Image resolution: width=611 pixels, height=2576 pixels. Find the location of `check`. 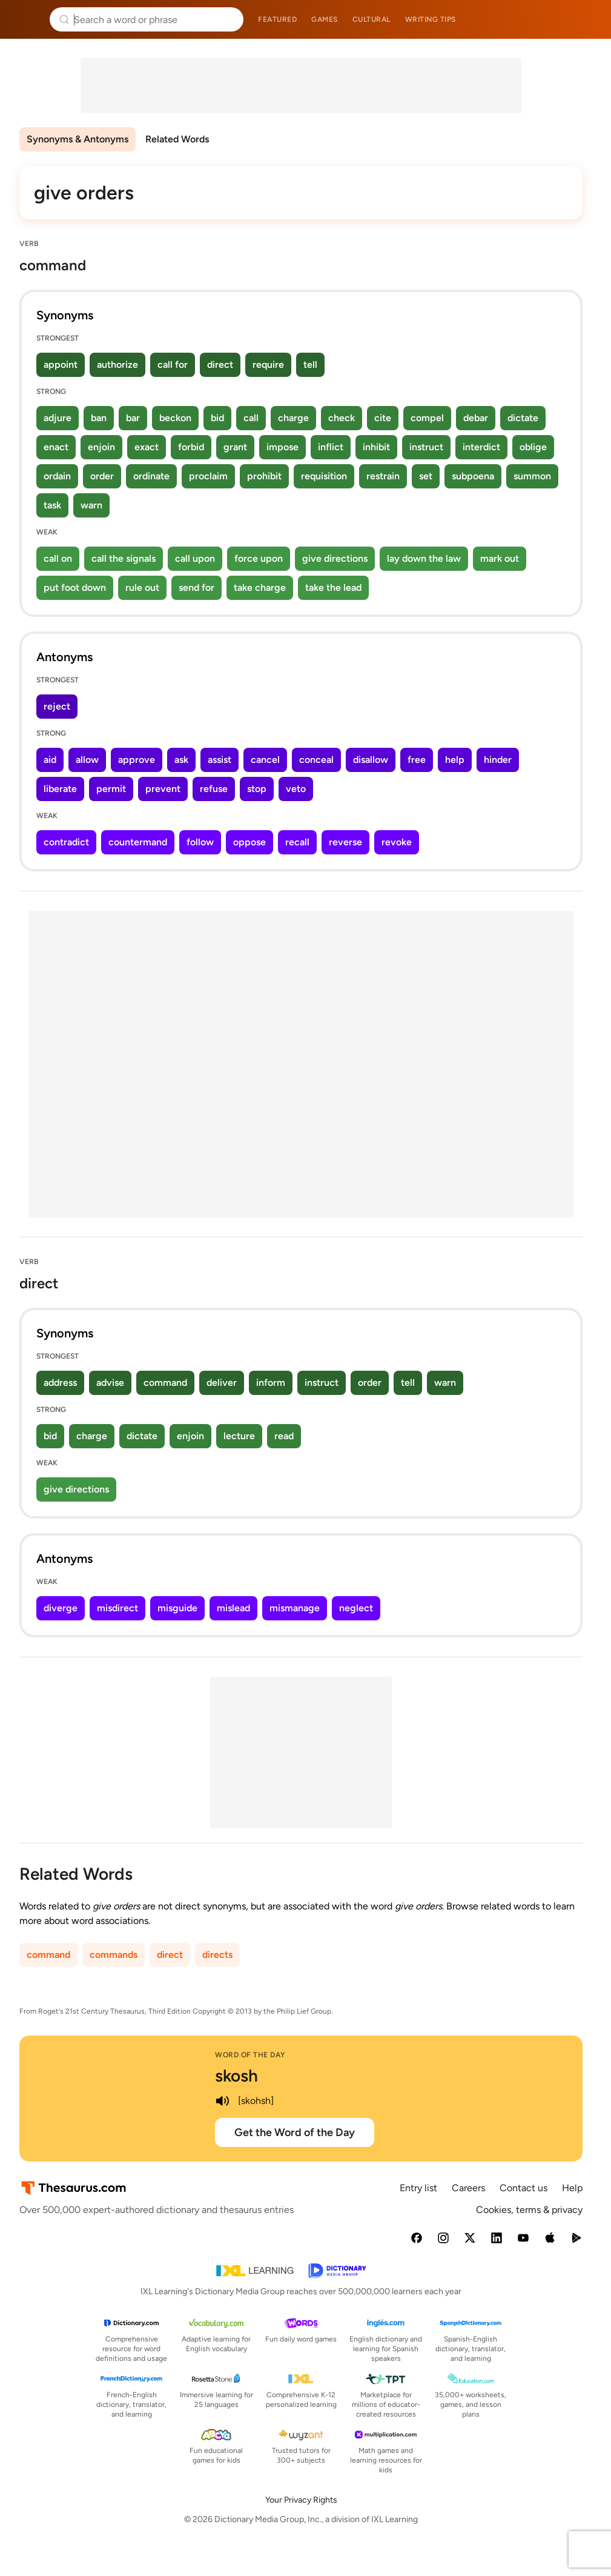

check is located at coordinates (341, 418).